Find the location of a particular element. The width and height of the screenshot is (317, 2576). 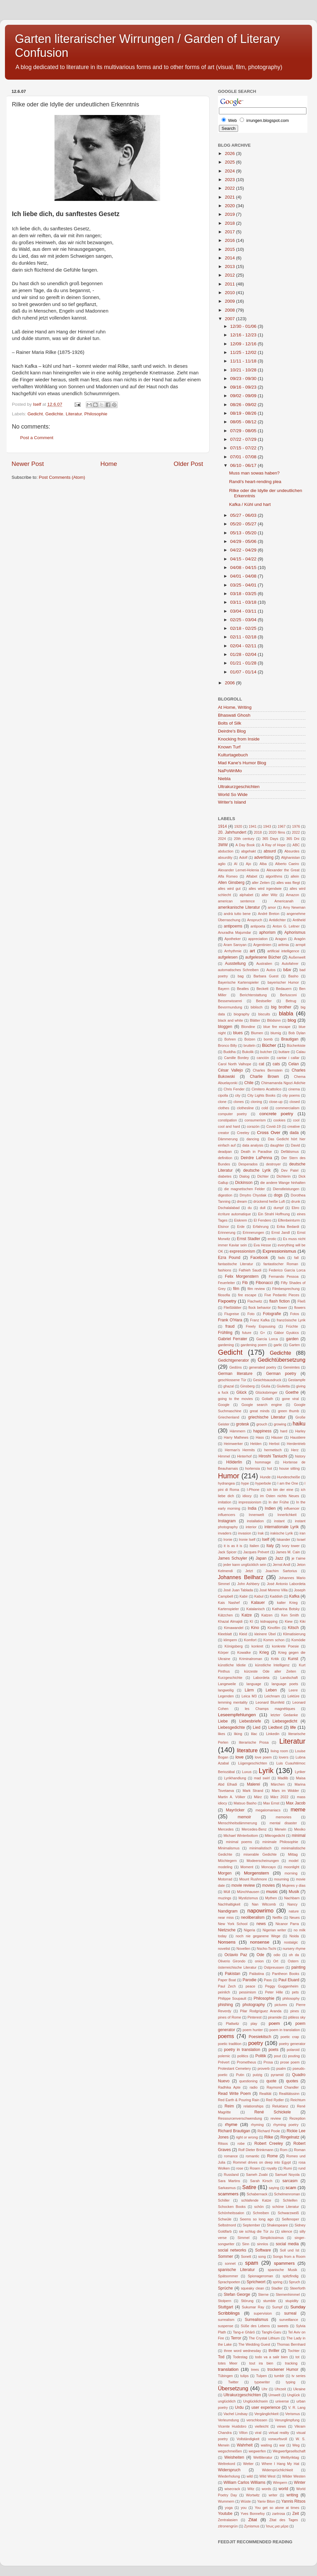

bloggen is located at coordinates (225, 1026).